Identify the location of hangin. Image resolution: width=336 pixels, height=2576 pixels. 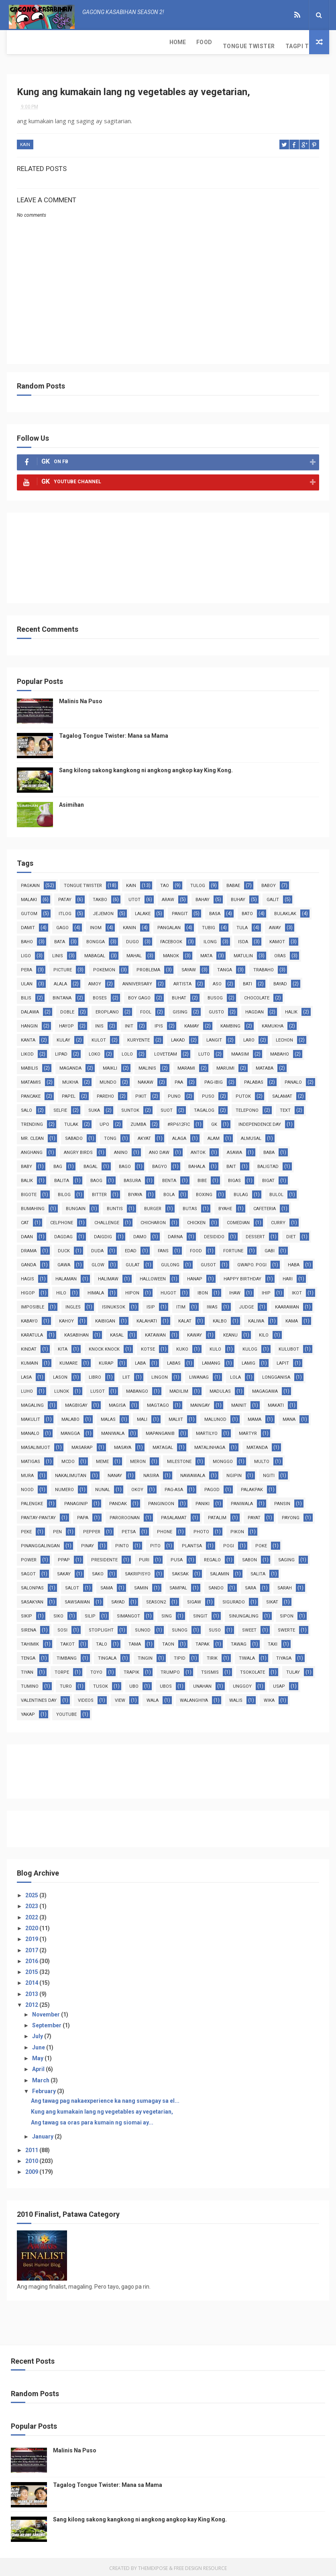
(29, 1023).